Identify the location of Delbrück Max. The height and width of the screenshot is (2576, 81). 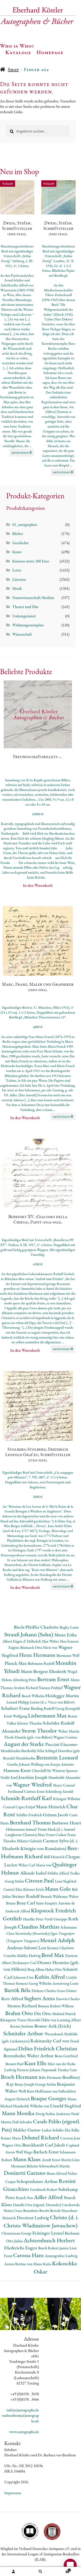
(38, 1641).